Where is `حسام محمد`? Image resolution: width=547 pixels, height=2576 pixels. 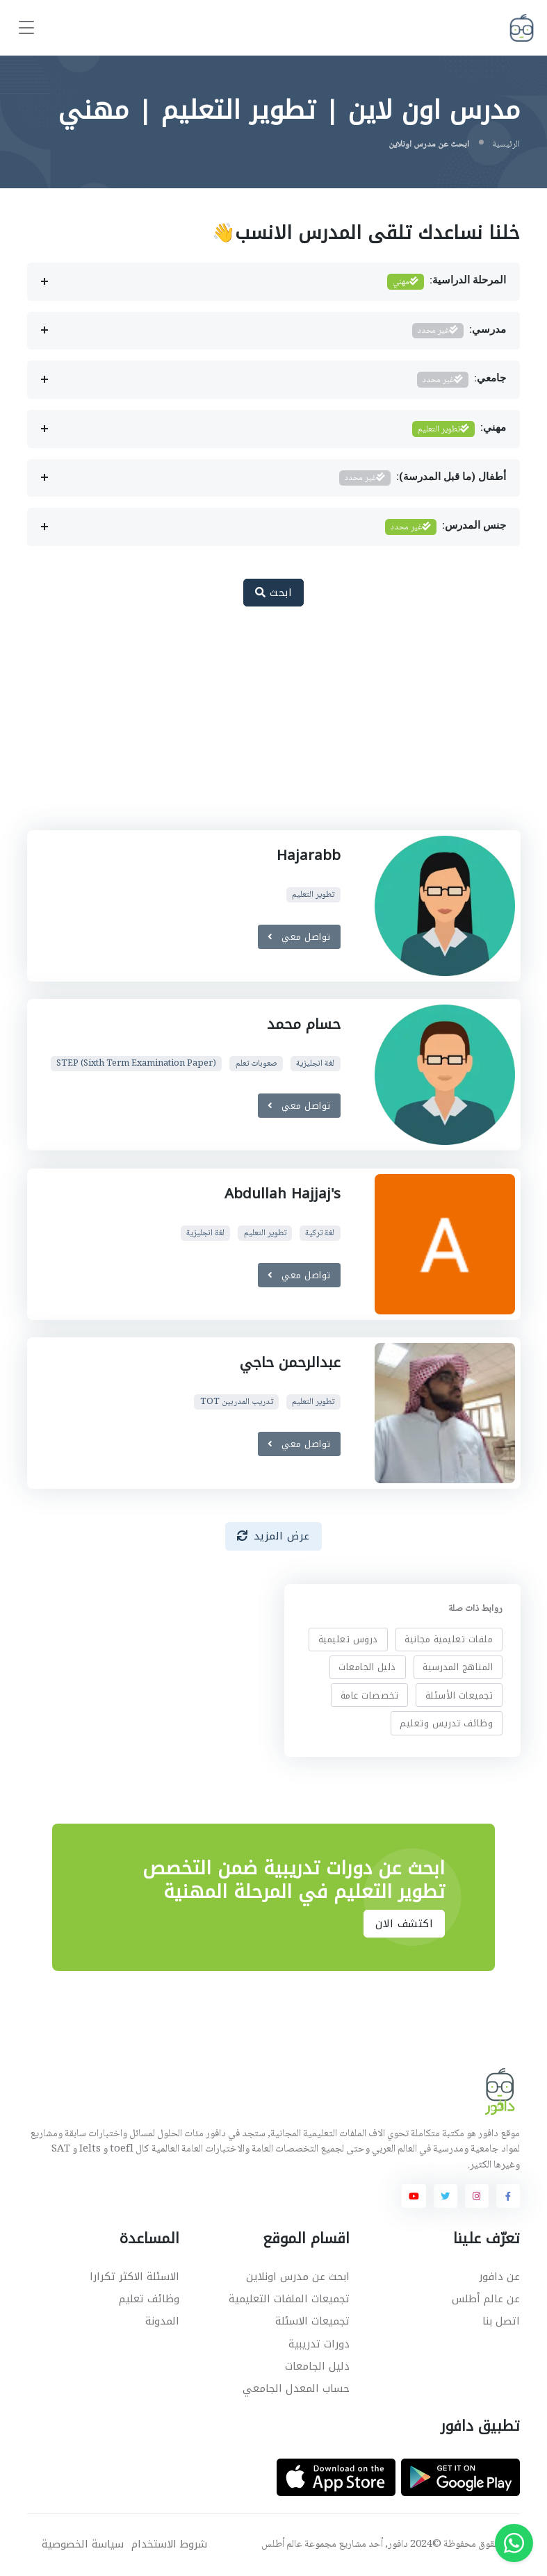
حسام محمد is located at coordinates (303, 1024).